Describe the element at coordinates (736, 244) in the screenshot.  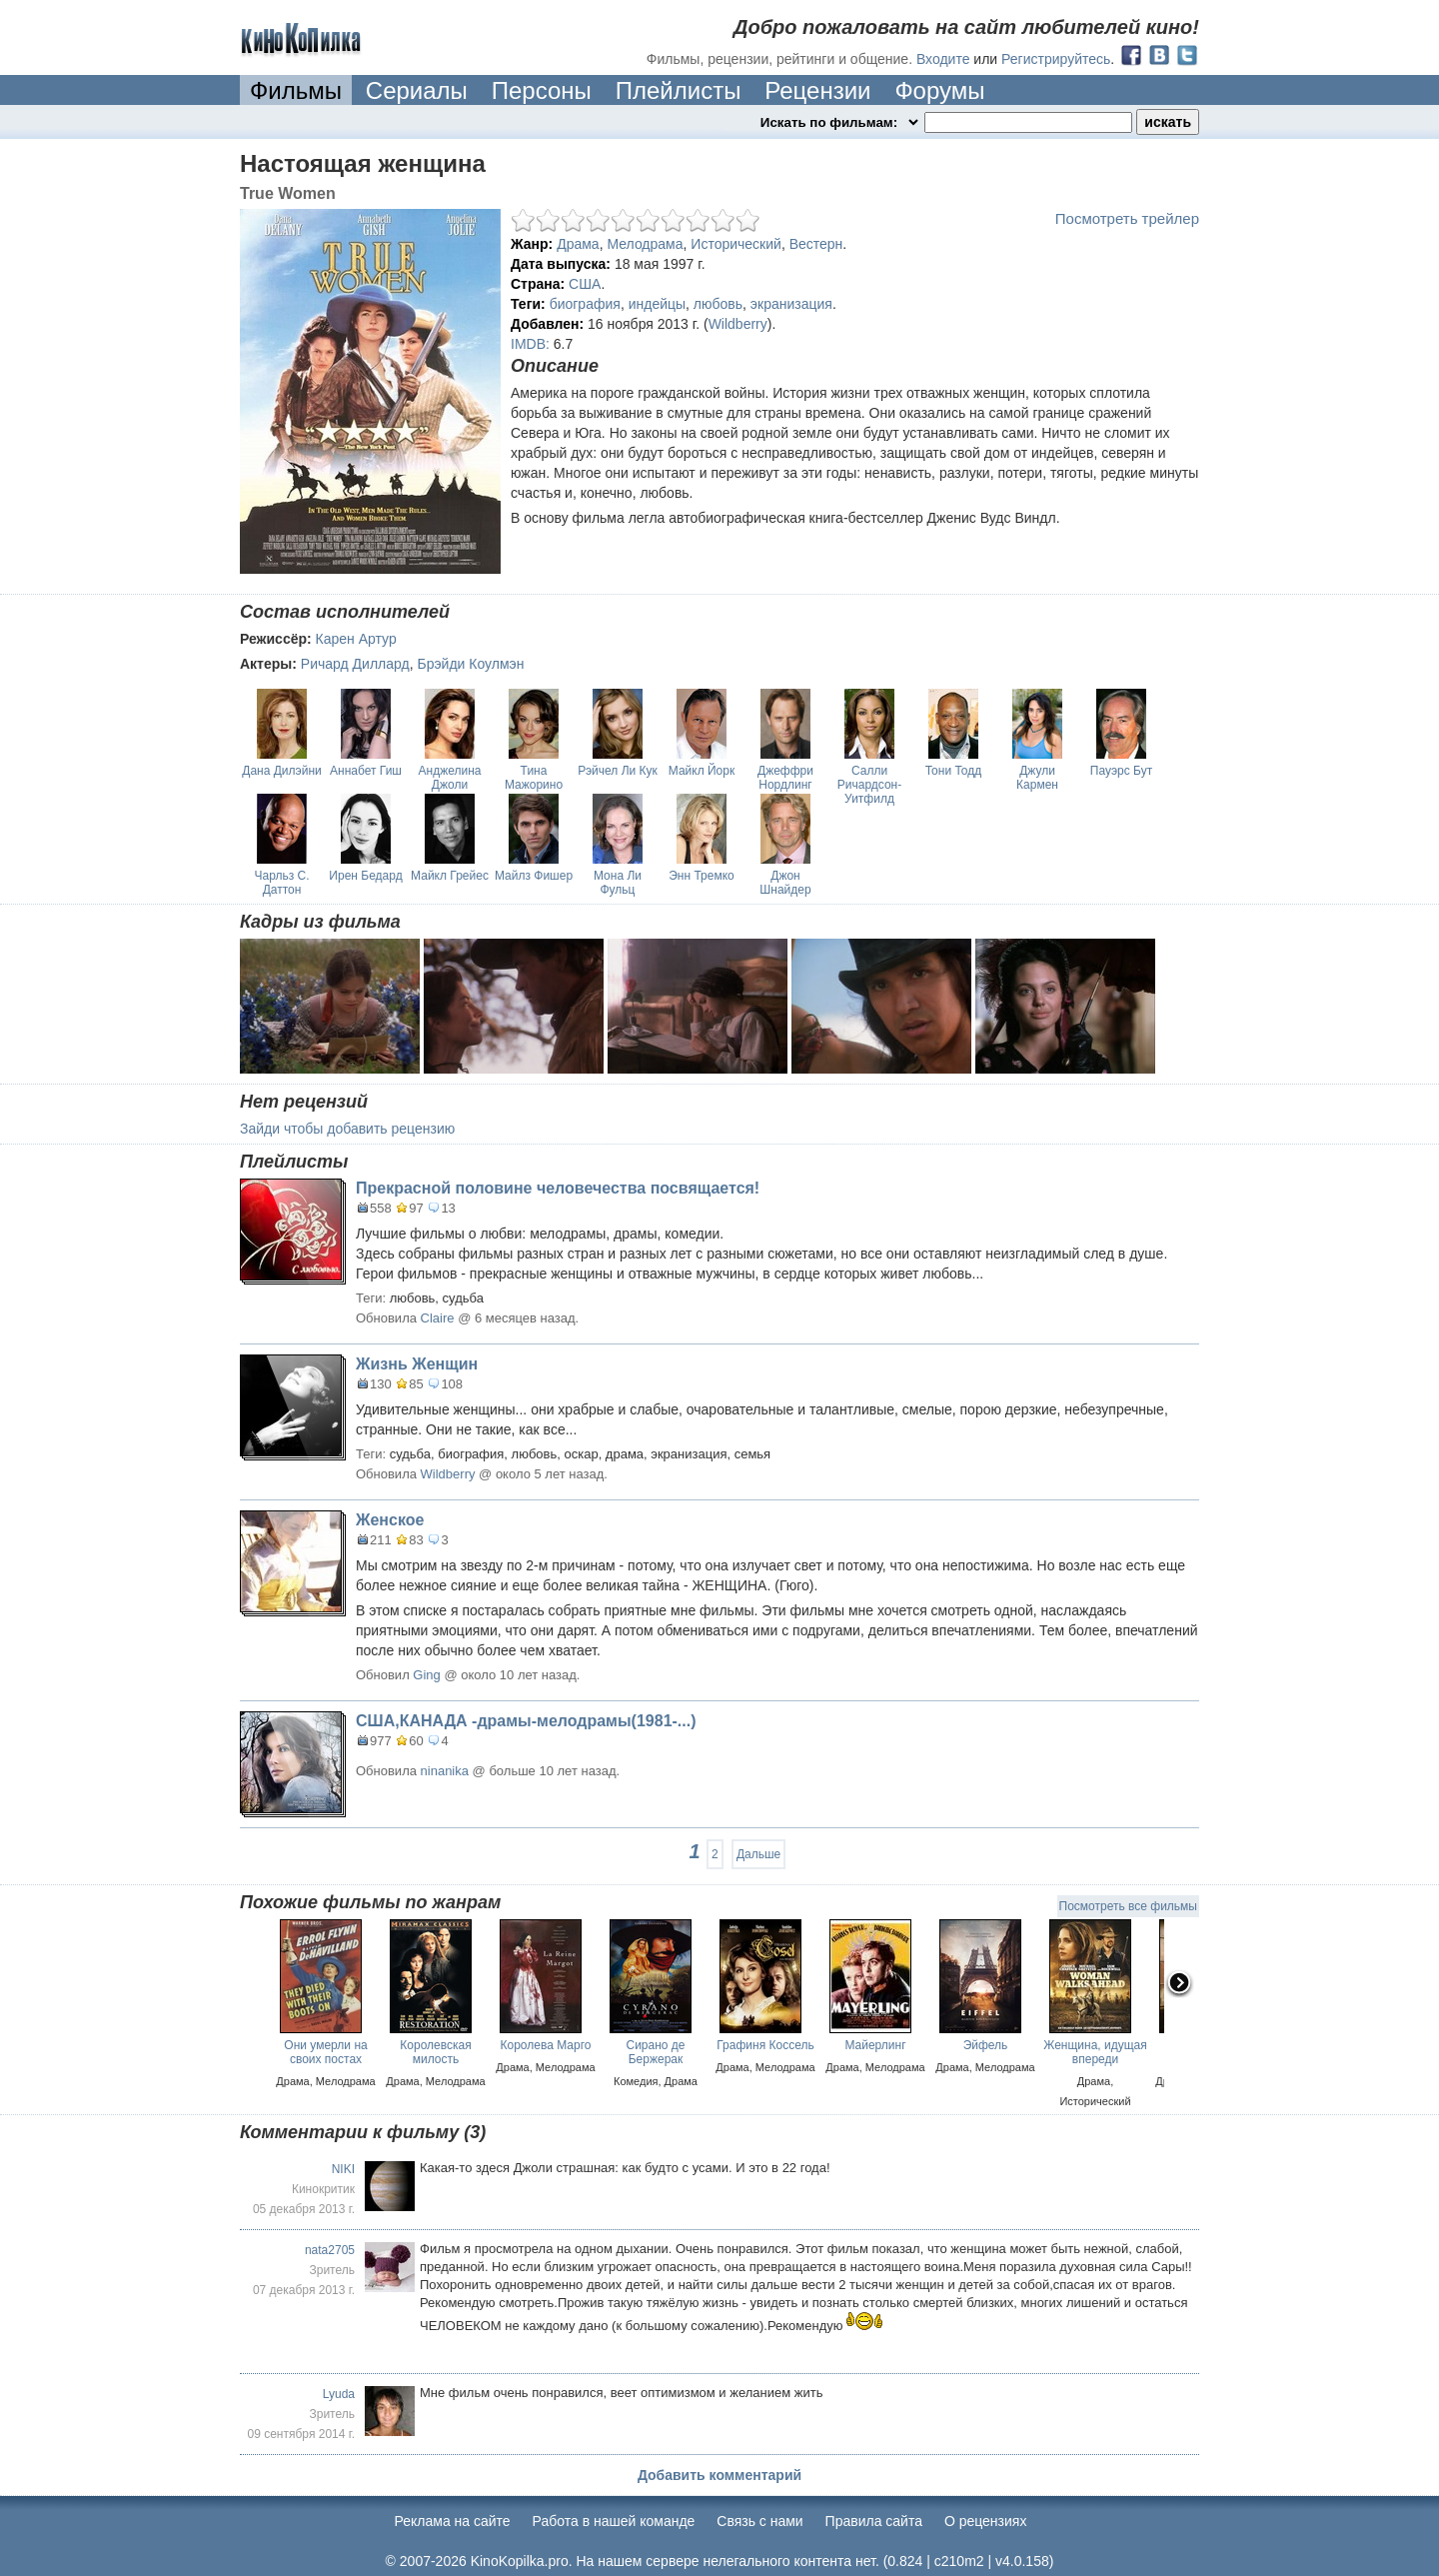
I see `Исторический` at that location.